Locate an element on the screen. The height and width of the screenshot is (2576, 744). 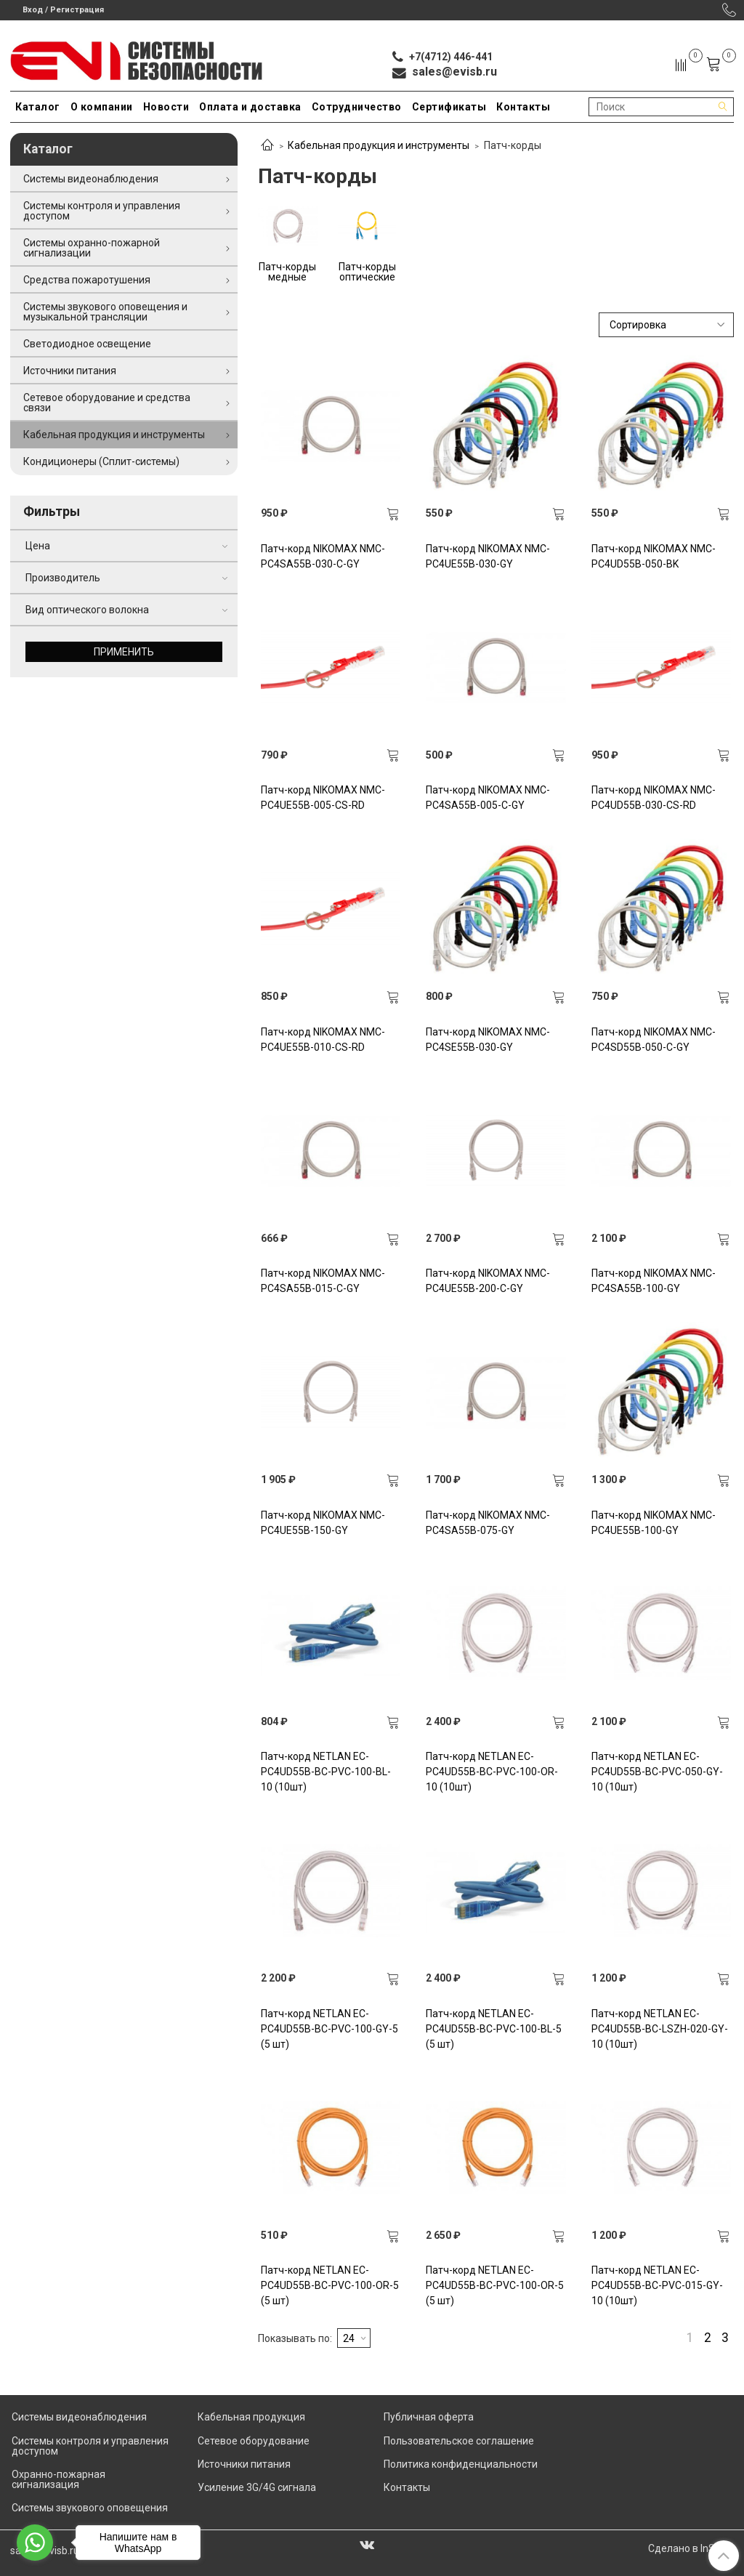
Системы звукового оповещения и музыкальной трансляции is located at coordinates (105, 312).